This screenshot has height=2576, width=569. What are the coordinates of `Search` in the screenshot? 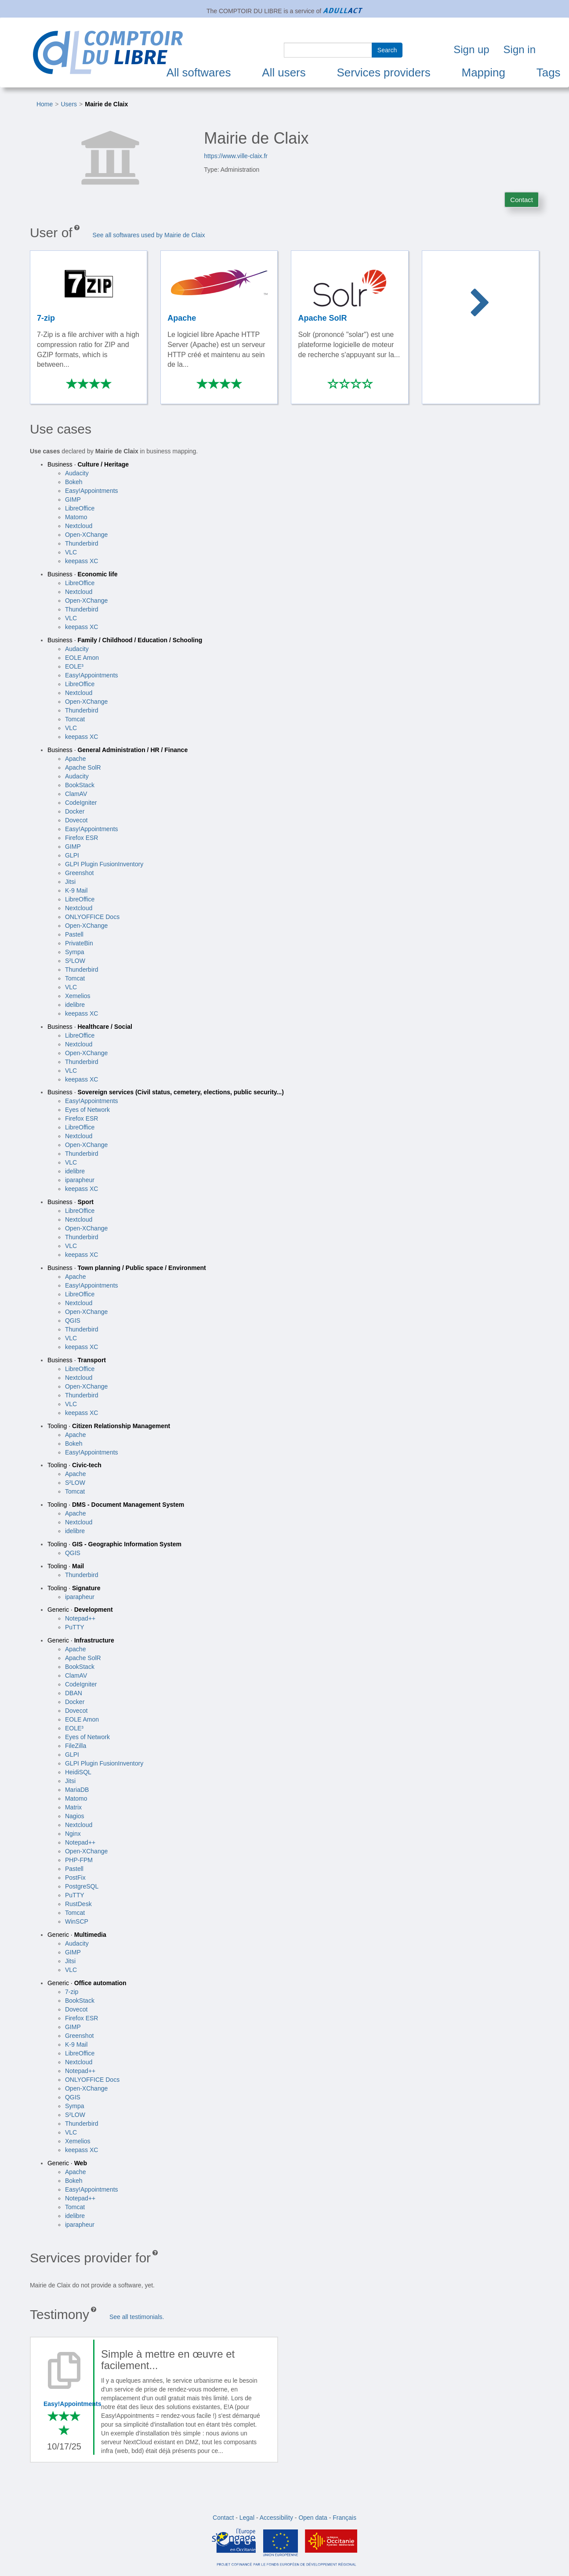 It's located at (387, 50).